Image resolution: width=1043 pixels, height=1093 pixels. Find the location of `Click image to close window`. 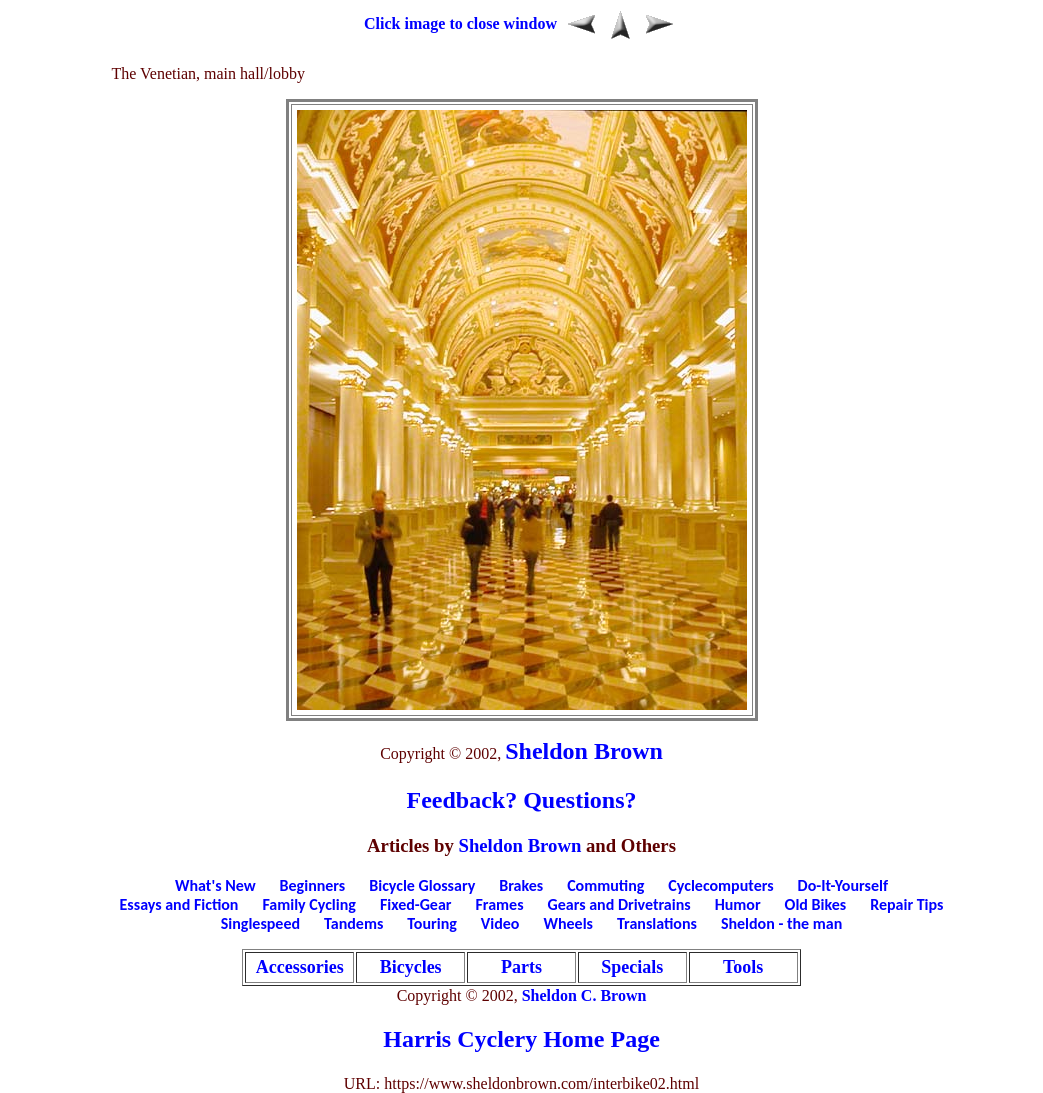

Click image to close window is located at coordinates (460, 23).